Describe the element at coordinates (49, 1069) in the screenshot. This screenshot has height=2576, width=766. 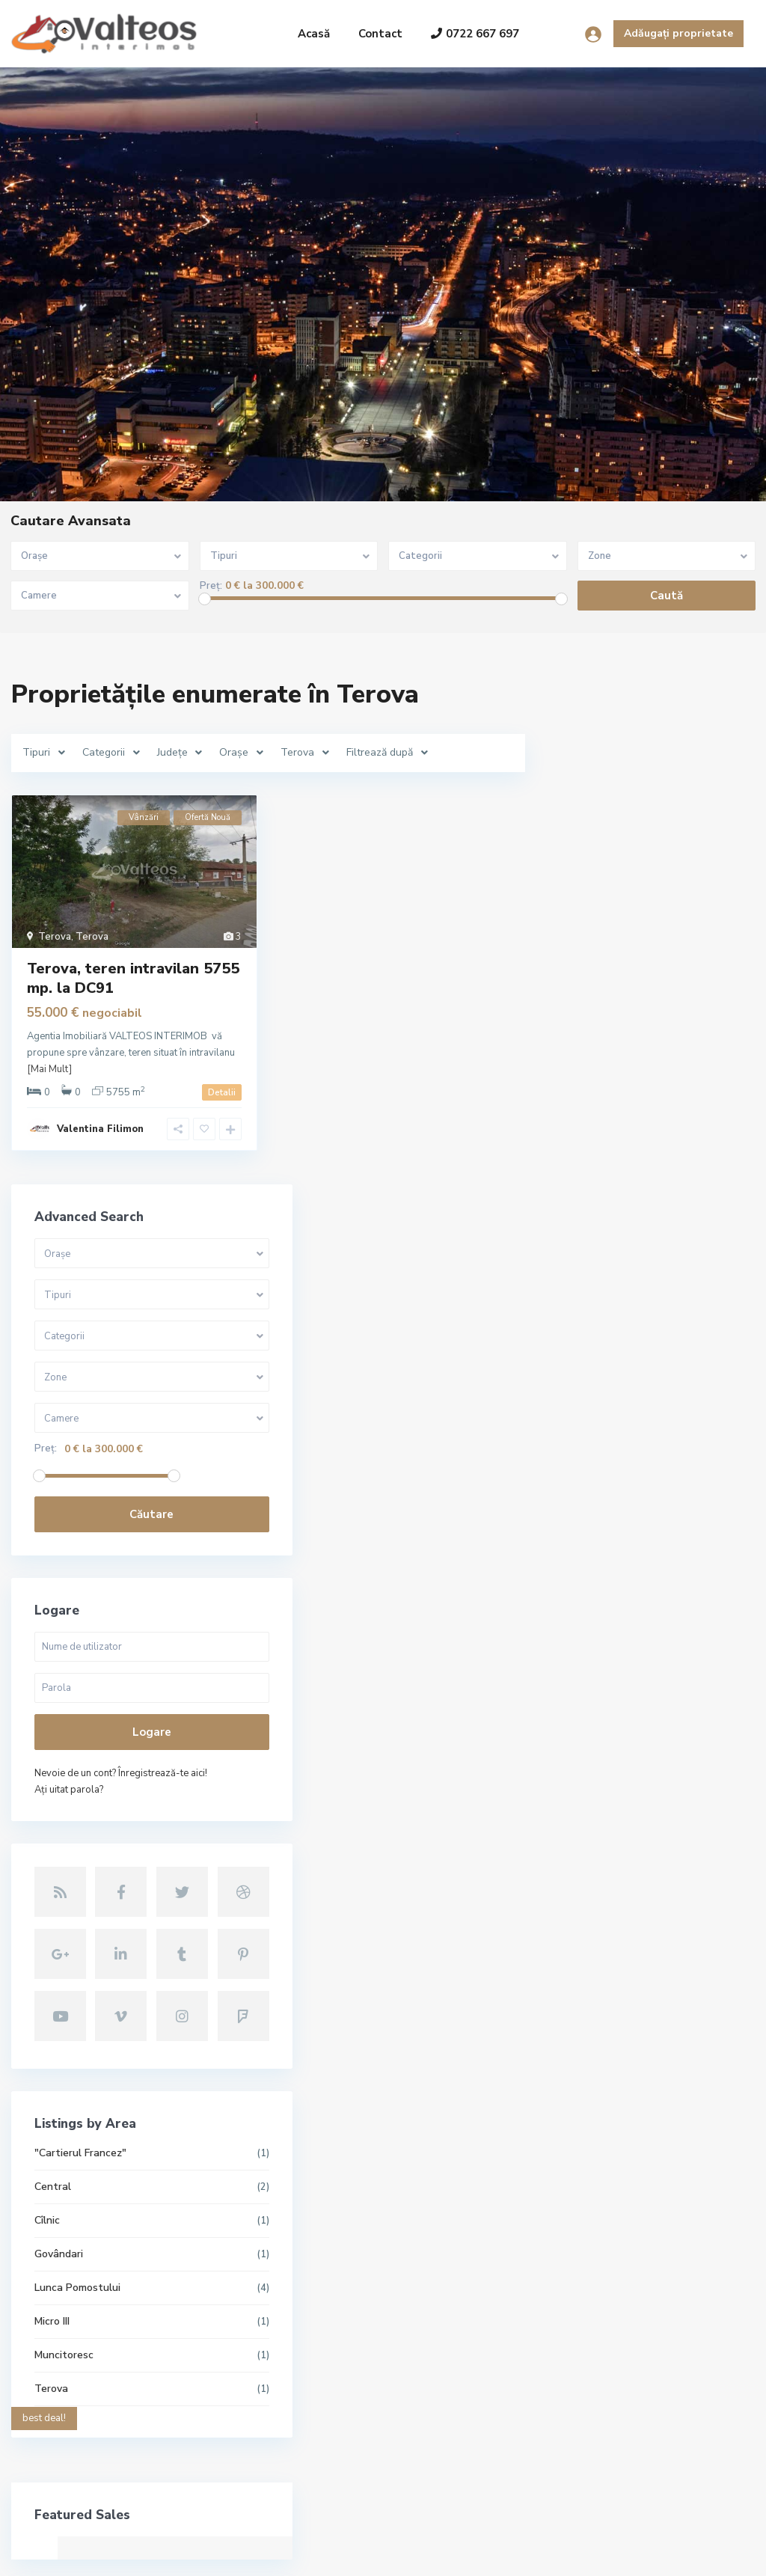
I see `[Mai Mult]` at that location.